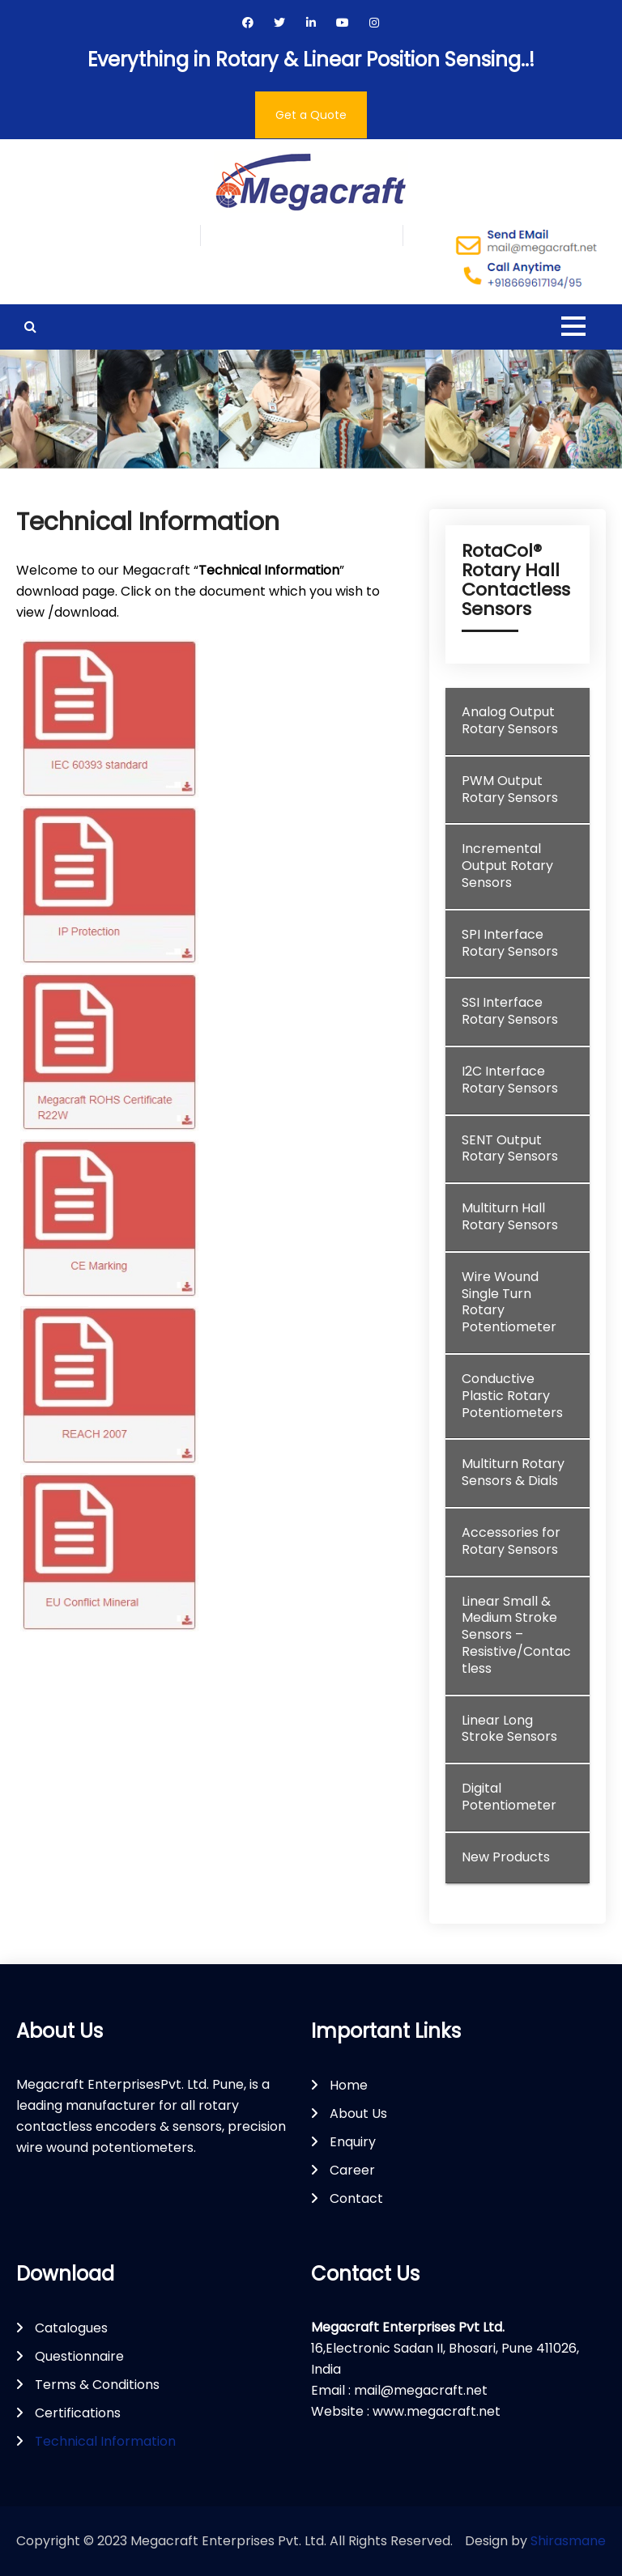 This screenshot has height=2576, width=622. What do you see at coordinates (568, 2540) in the screenshot?
I see `Shirasmane` at bounding box center [568, 2540].